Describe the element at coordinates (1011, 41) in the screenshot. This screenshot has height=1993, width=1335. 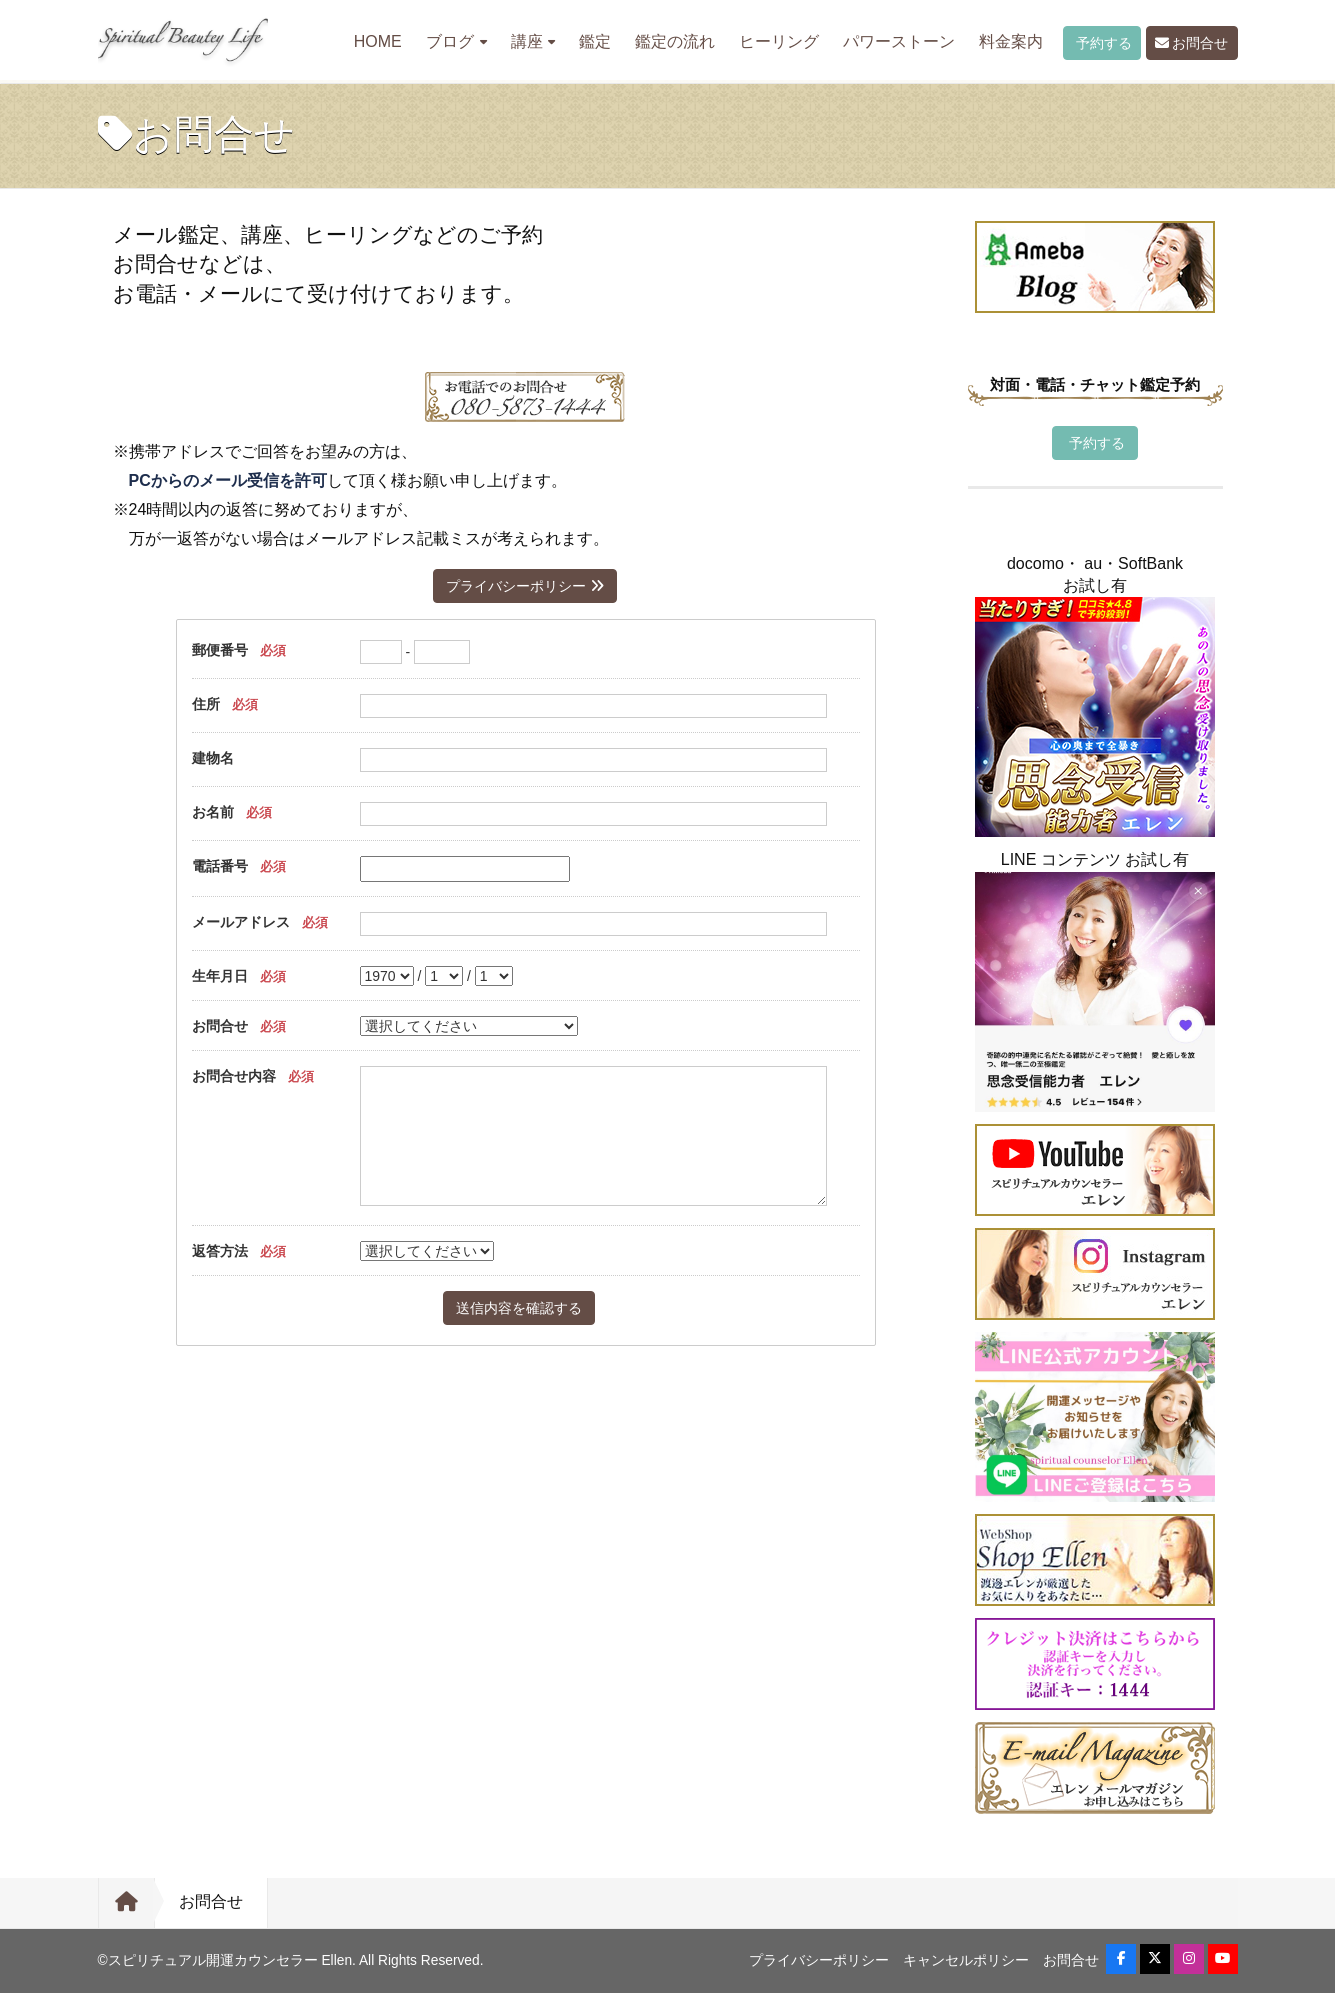
I see `料金案内` at that location.